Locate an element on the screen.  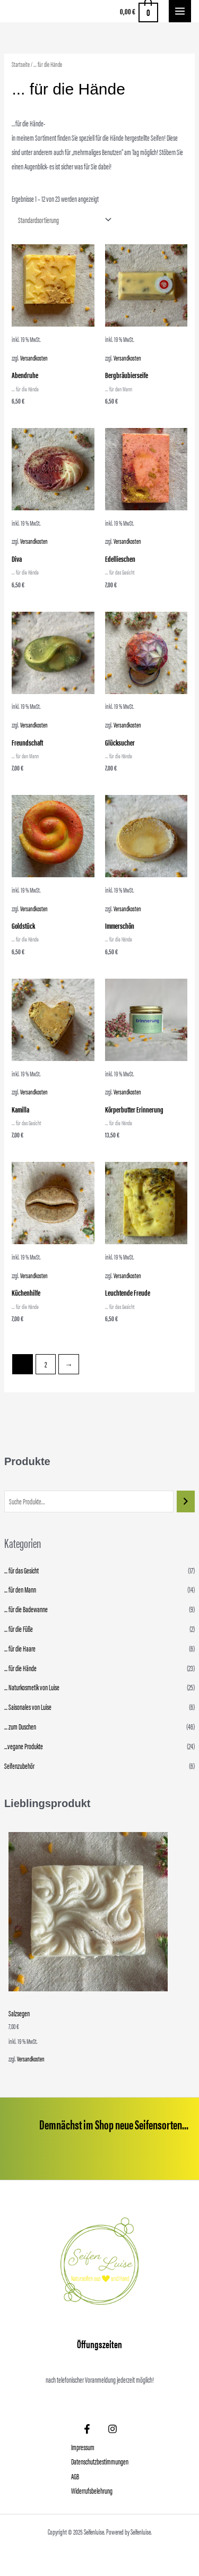
... für die Haare is located at coordinates (20, 1648).